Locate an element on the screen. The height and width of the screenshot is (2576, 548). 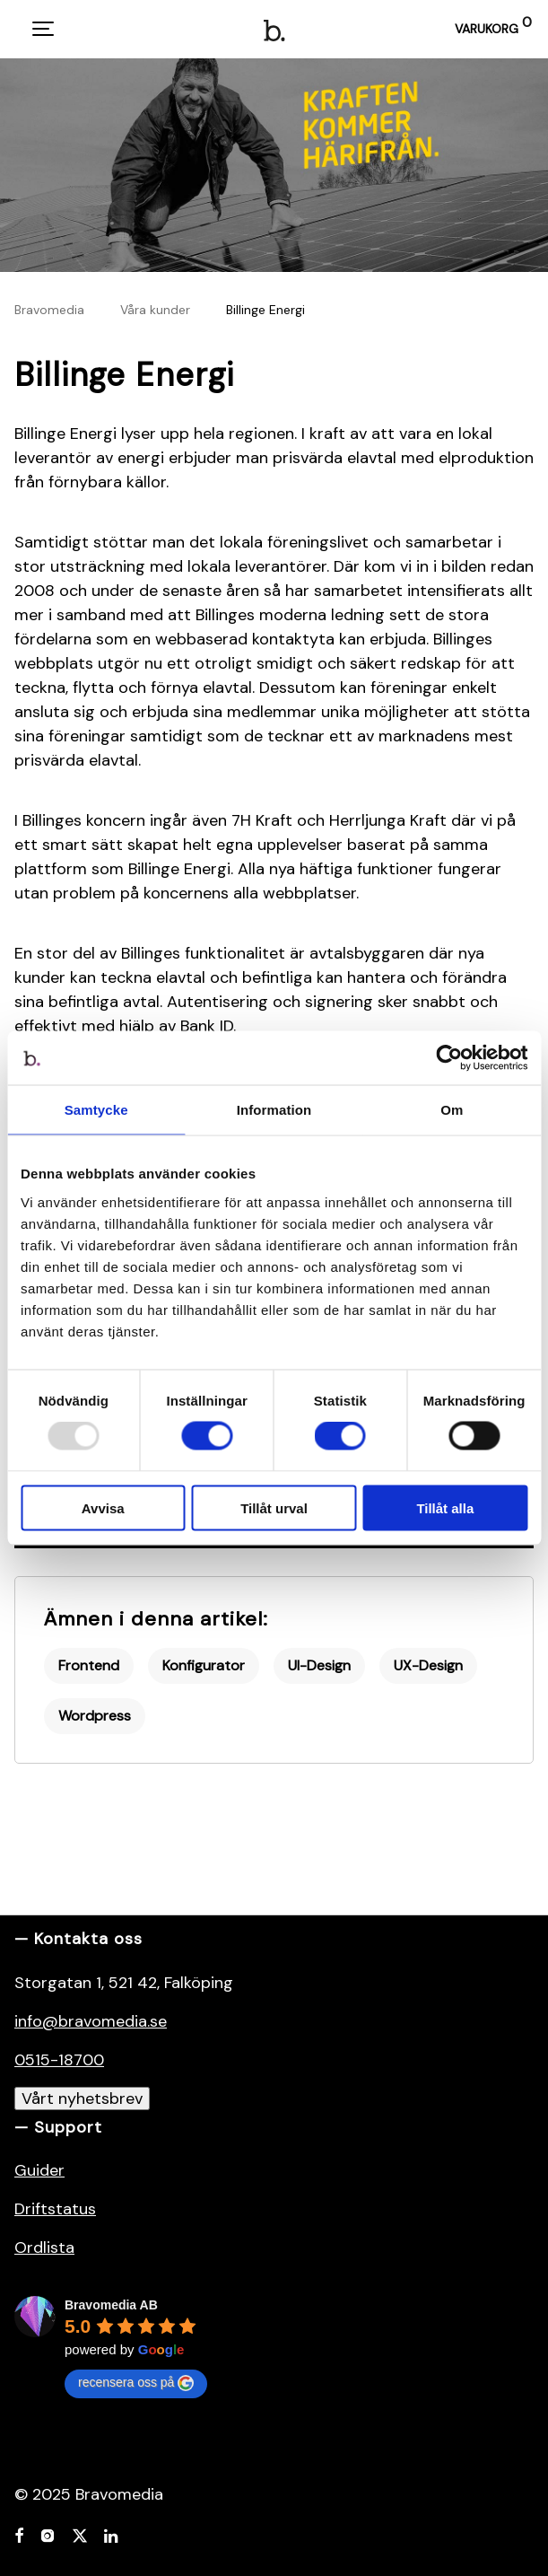
Tillåt urval is located at coordinates (274, 1507).